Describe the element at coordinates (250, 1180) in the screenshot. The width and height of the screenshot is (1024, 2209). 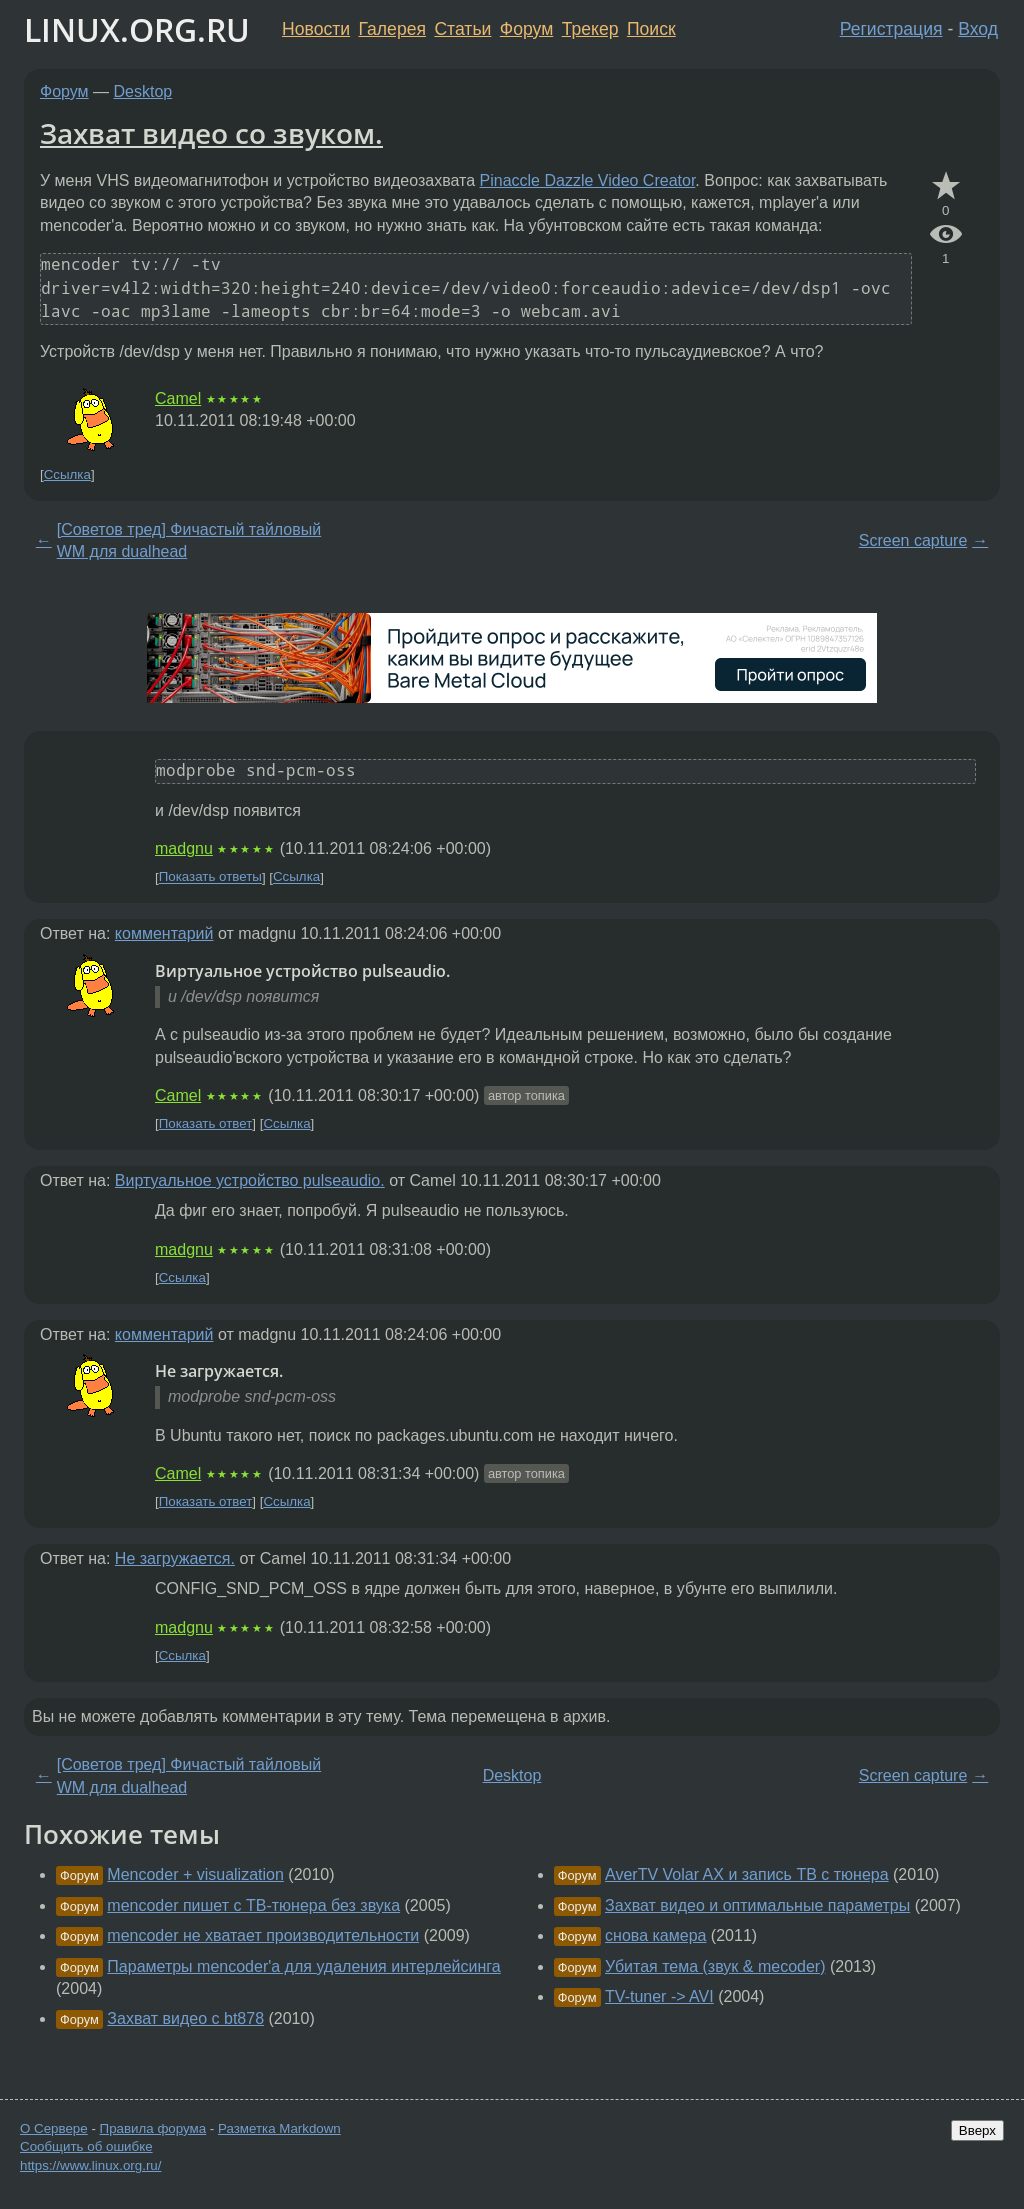
I see `Виртуальное устройство pulseaudio.` at that location.